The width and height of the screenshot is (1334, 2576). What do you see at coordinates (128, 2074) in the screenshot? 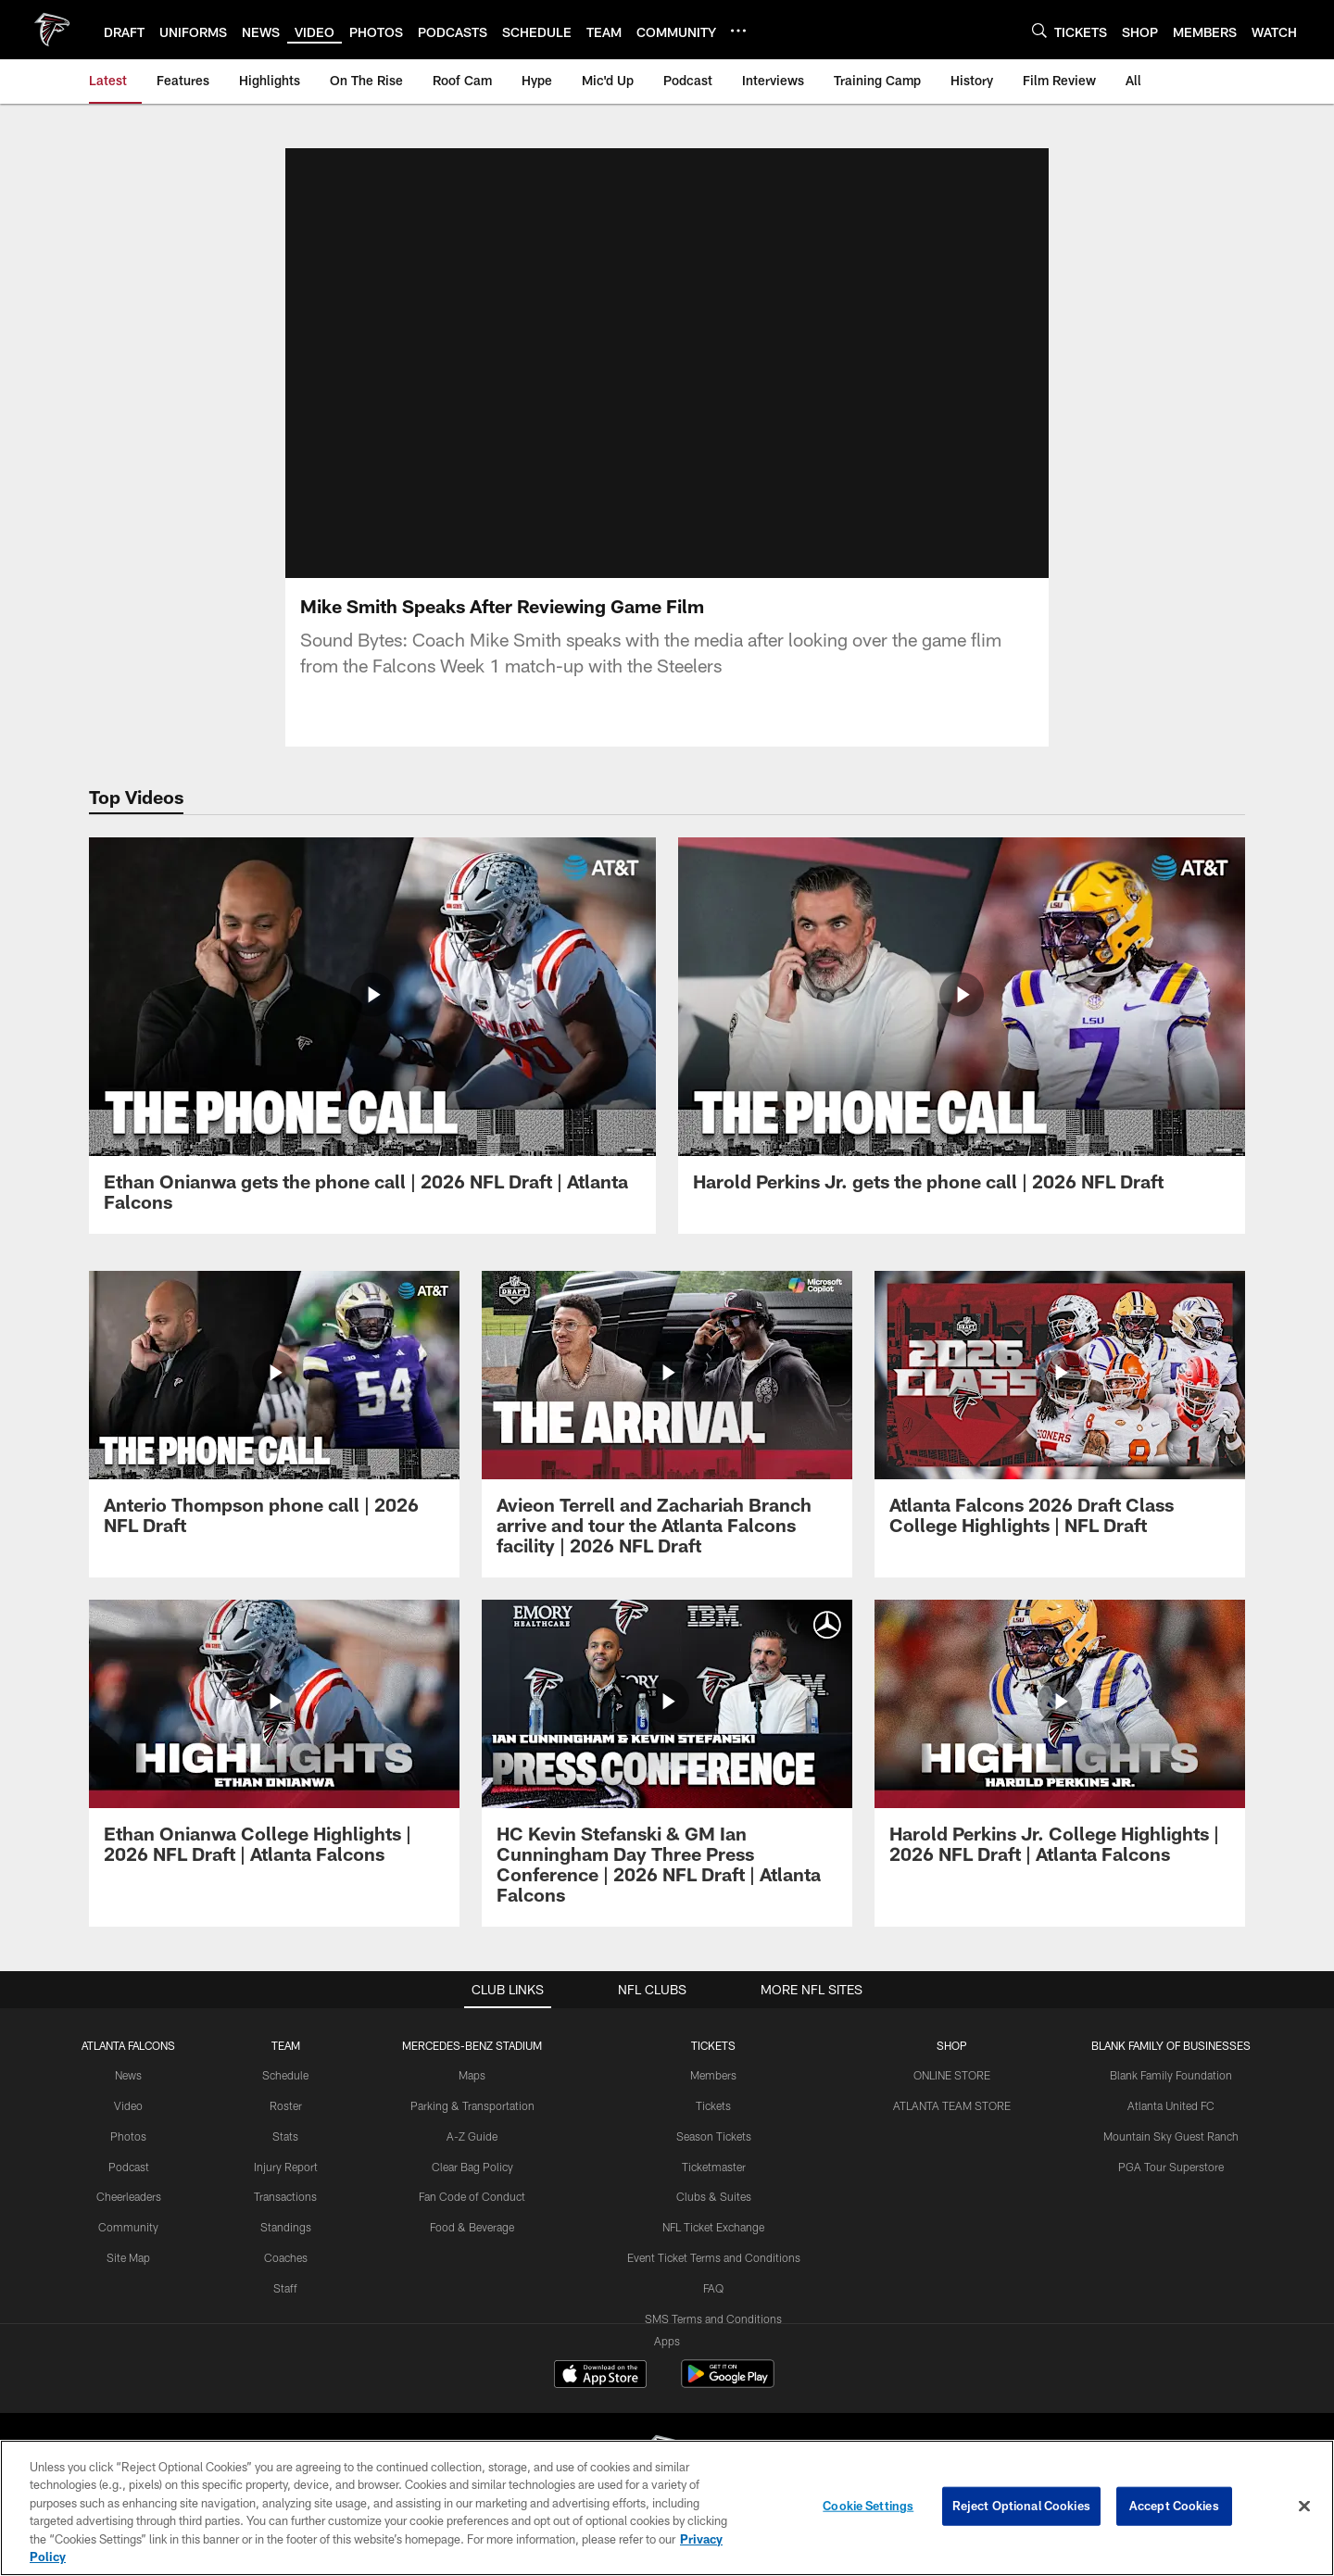
I see `News` at bounding box center [128, 2074].